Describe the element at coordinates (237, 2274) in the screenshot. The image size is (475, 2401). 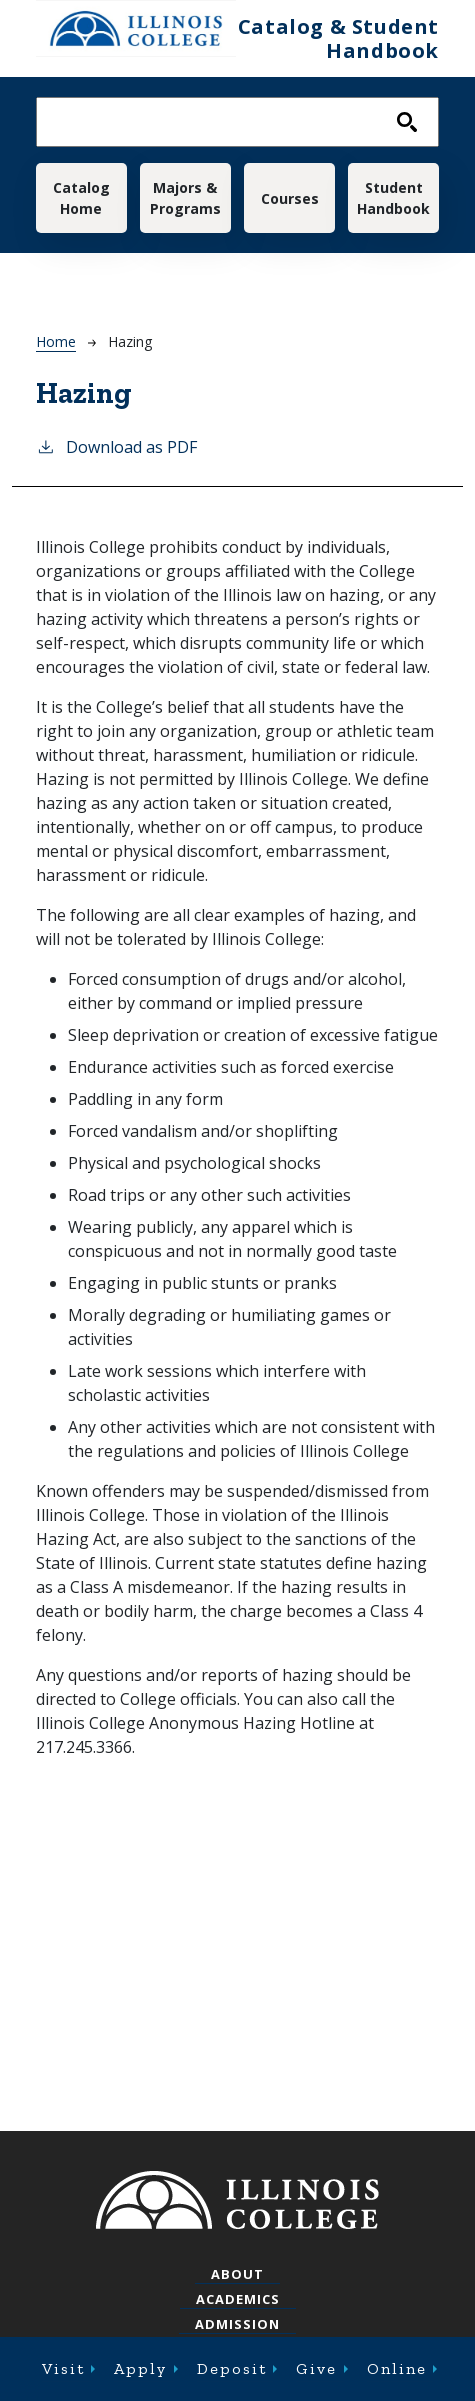
I see `About` at that location.